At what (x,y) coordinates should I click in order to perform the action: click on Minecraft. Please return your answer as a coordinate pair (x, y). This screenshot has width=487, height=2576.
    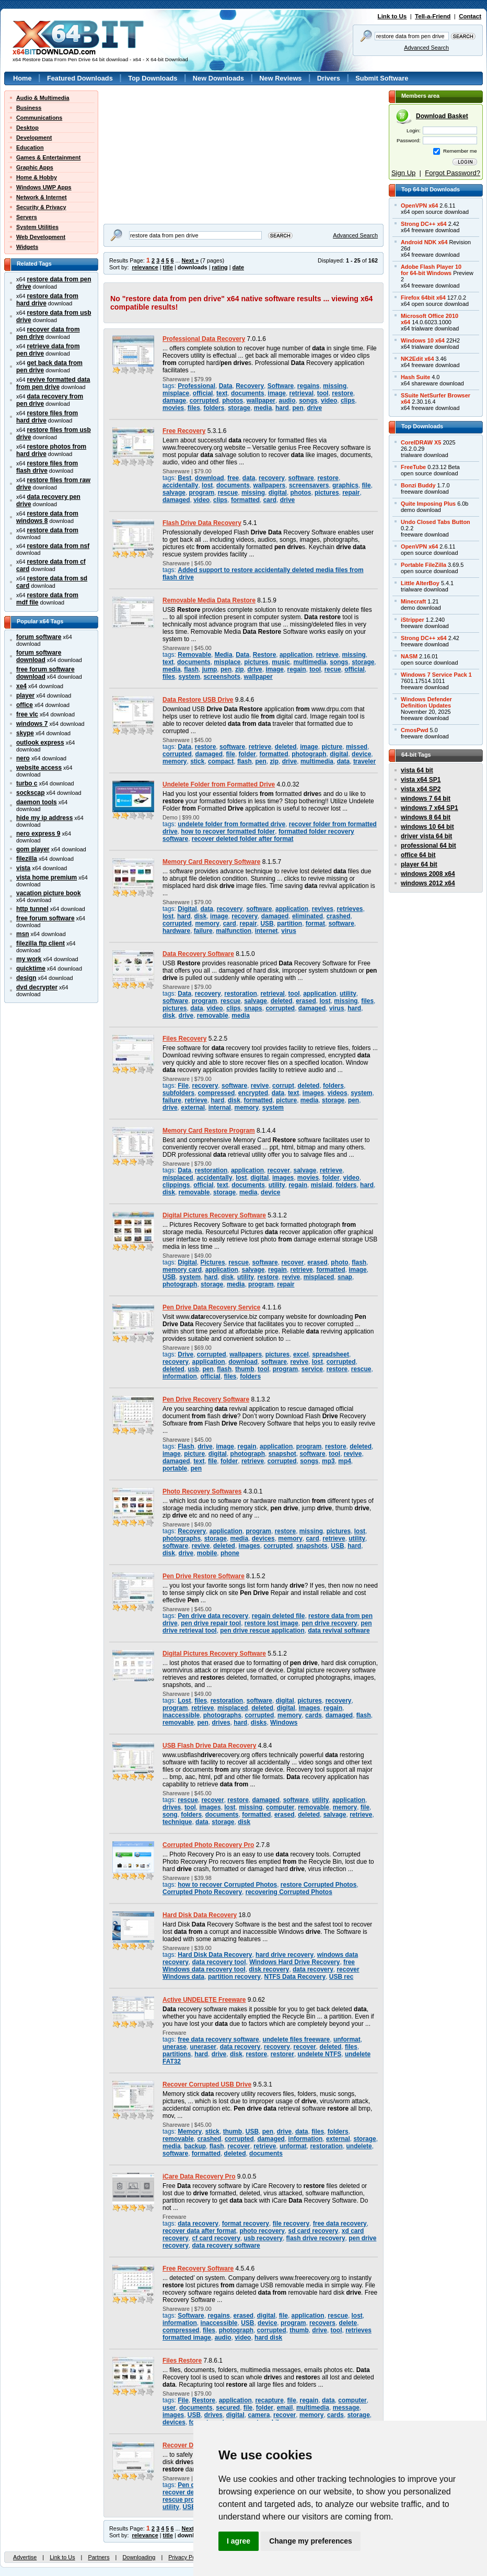
    Looking at the image, I should click on (413, 601).